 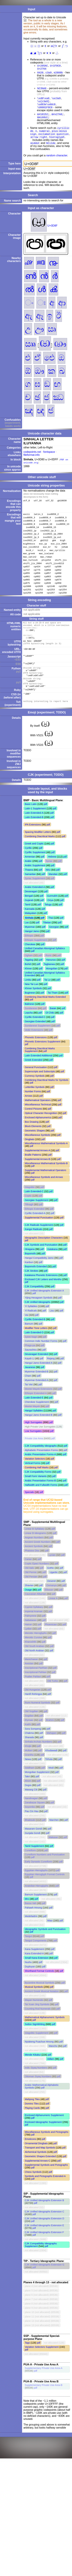 What do you see at coordinates (50, 1025) in the screenshot?
I see `Ol Chiki` at bounding box center [50, 1025].